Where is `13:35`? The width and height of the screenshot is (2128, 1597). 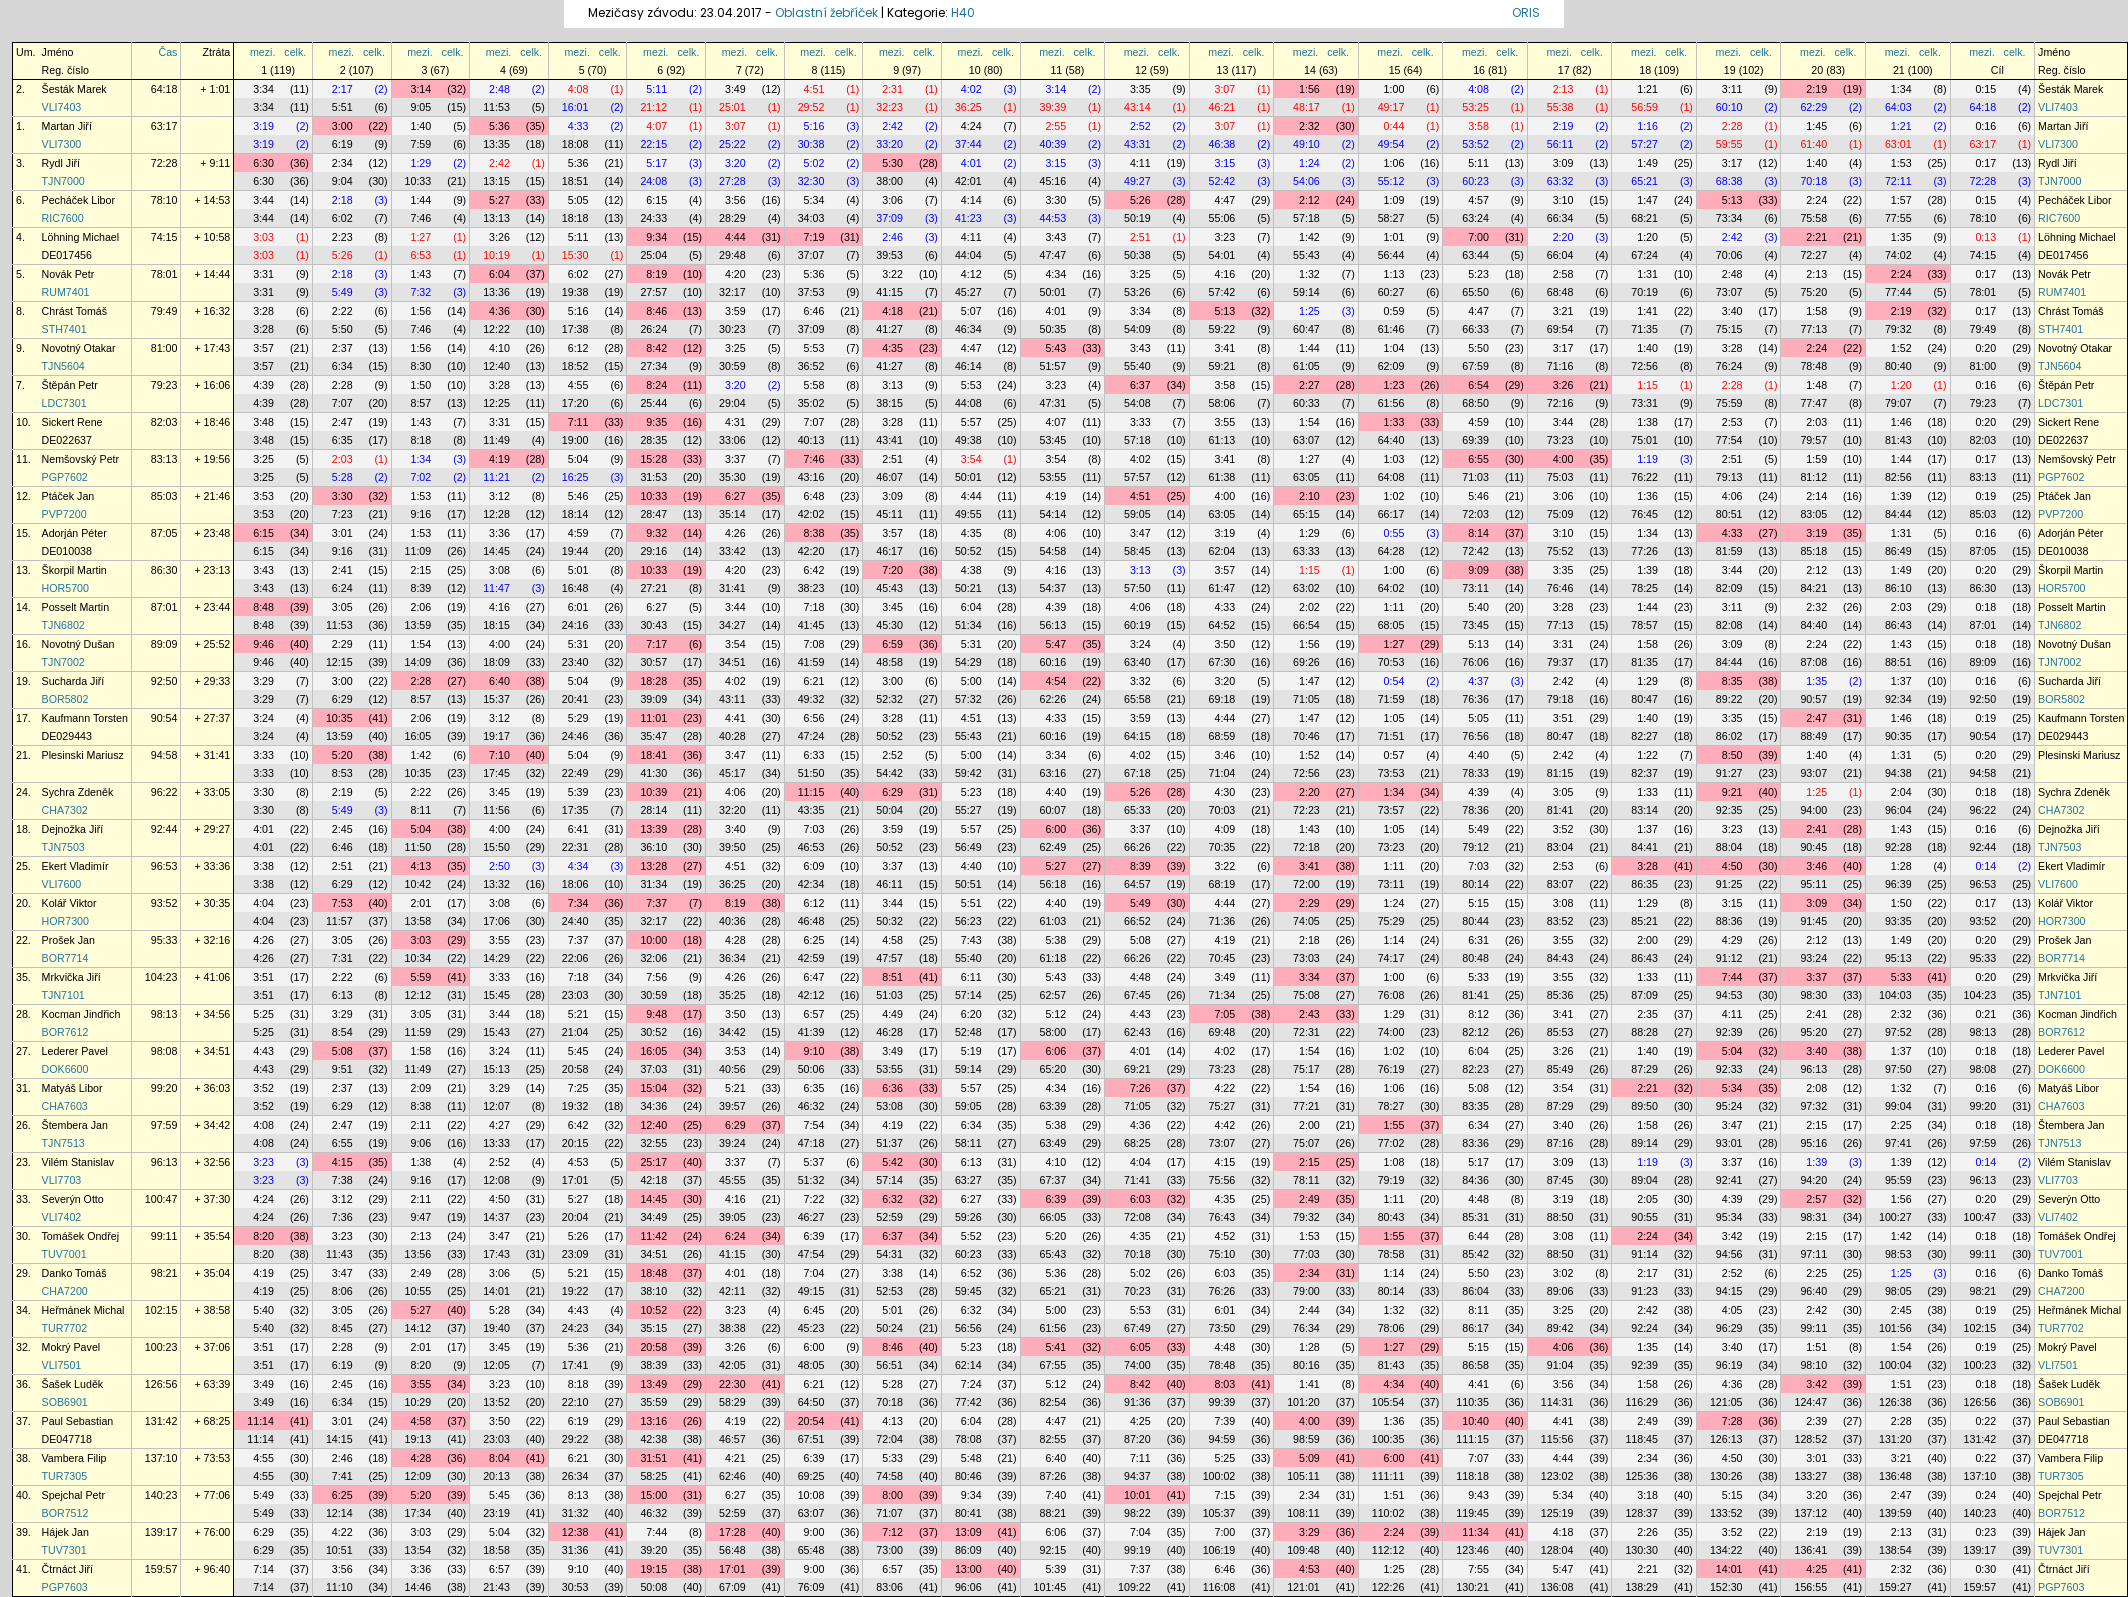 13:35 is located at coordinates (496, 144).